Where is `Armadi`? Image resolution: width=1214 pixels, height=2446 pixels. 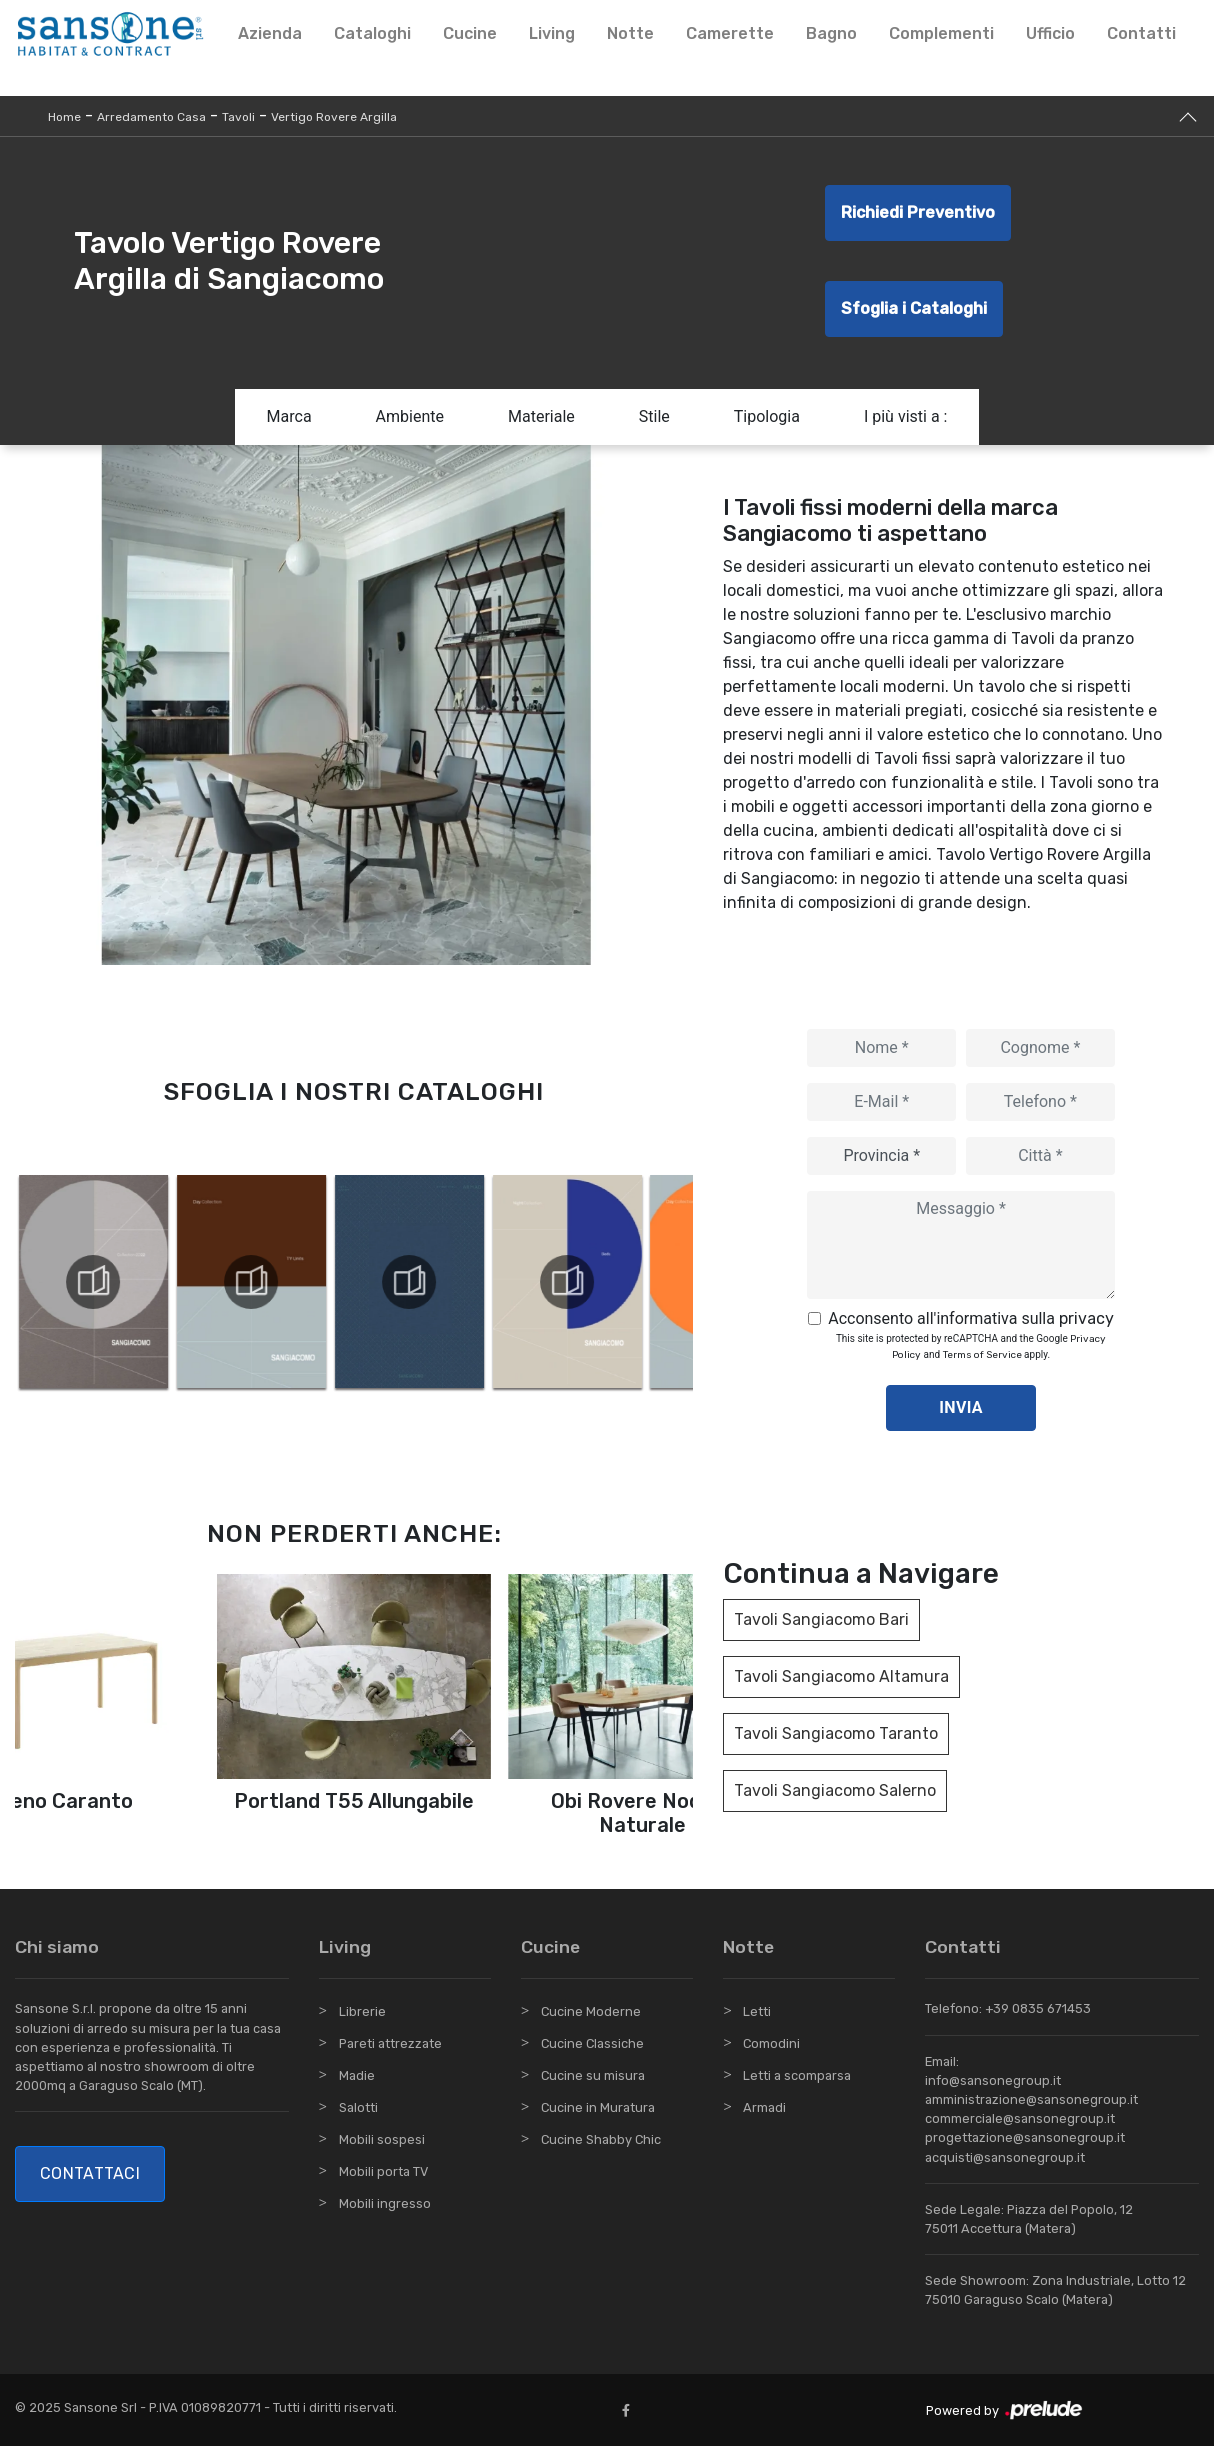
Armadi is located at coordinates (764, 2107).